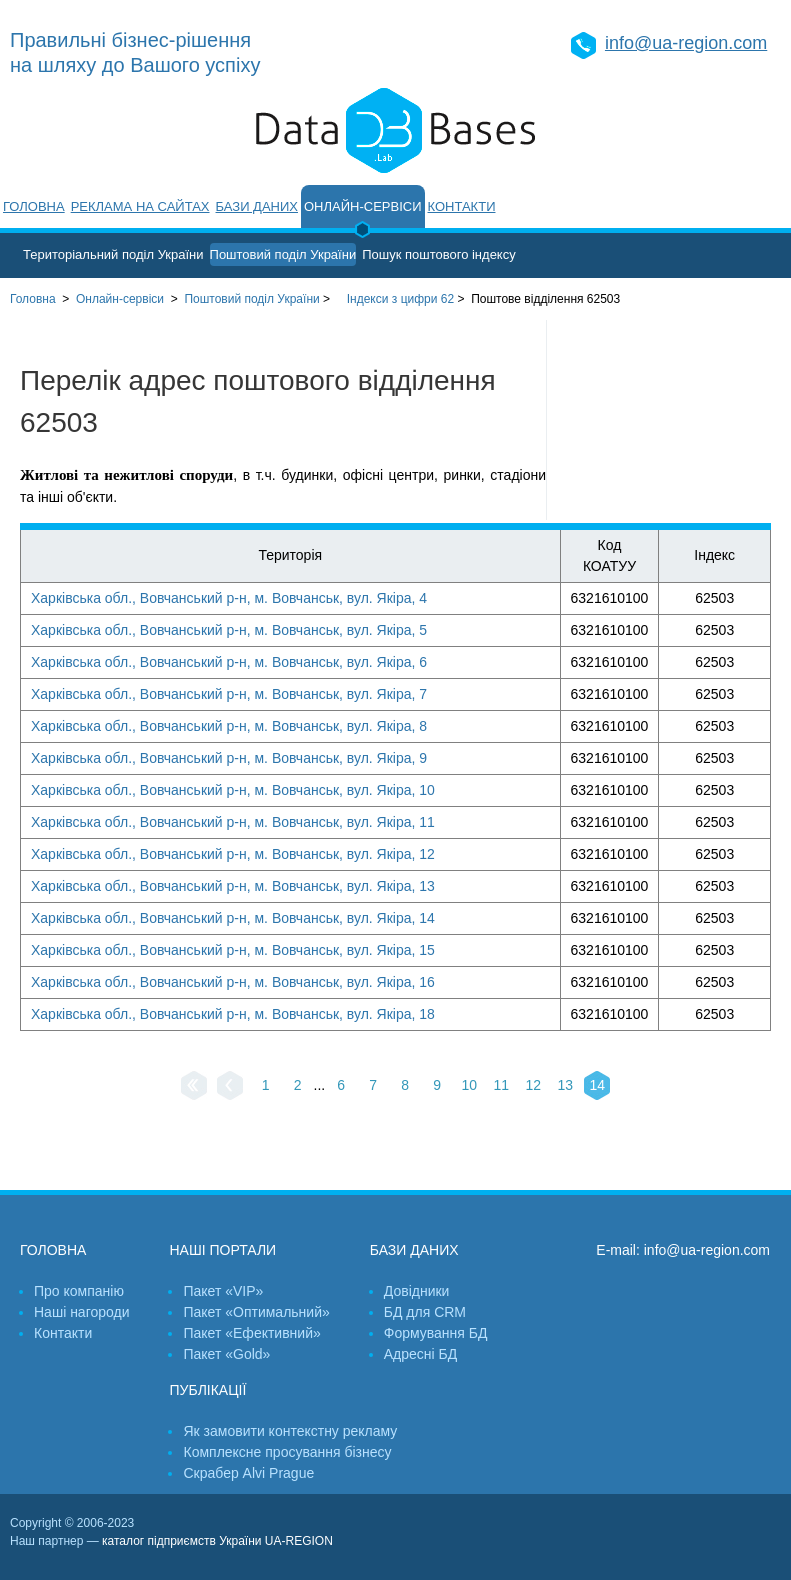 This screenshot has width=791, height=1580. I want to click on 14, so click(597, 1085).